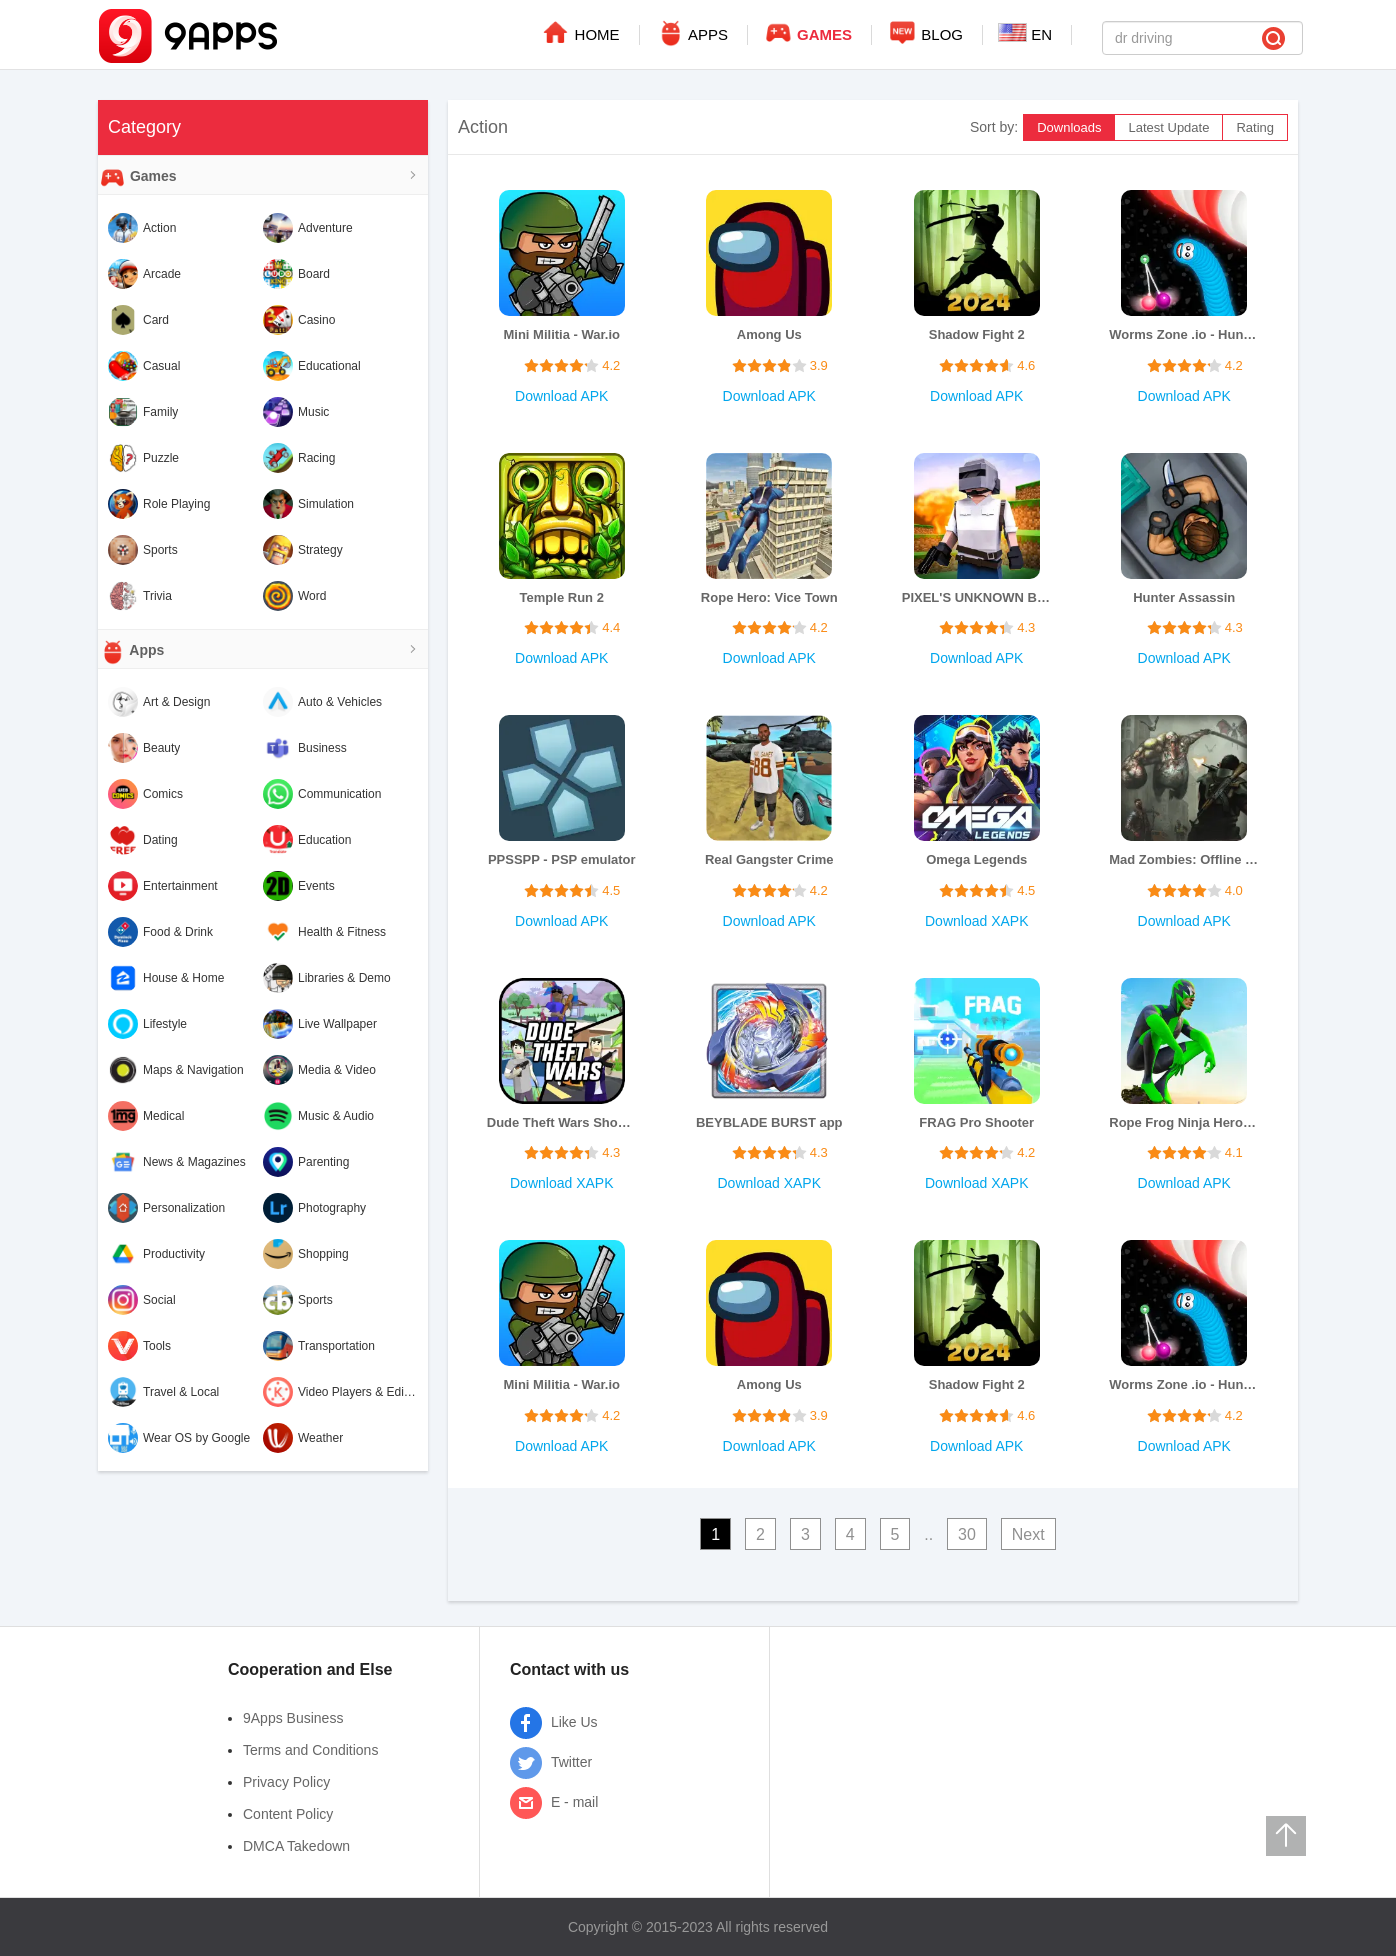 The image size is (1396, 1956). Describe the element at coordinates (769, 859) in the screenshot. I see `Real Gangster Crime` at that location.